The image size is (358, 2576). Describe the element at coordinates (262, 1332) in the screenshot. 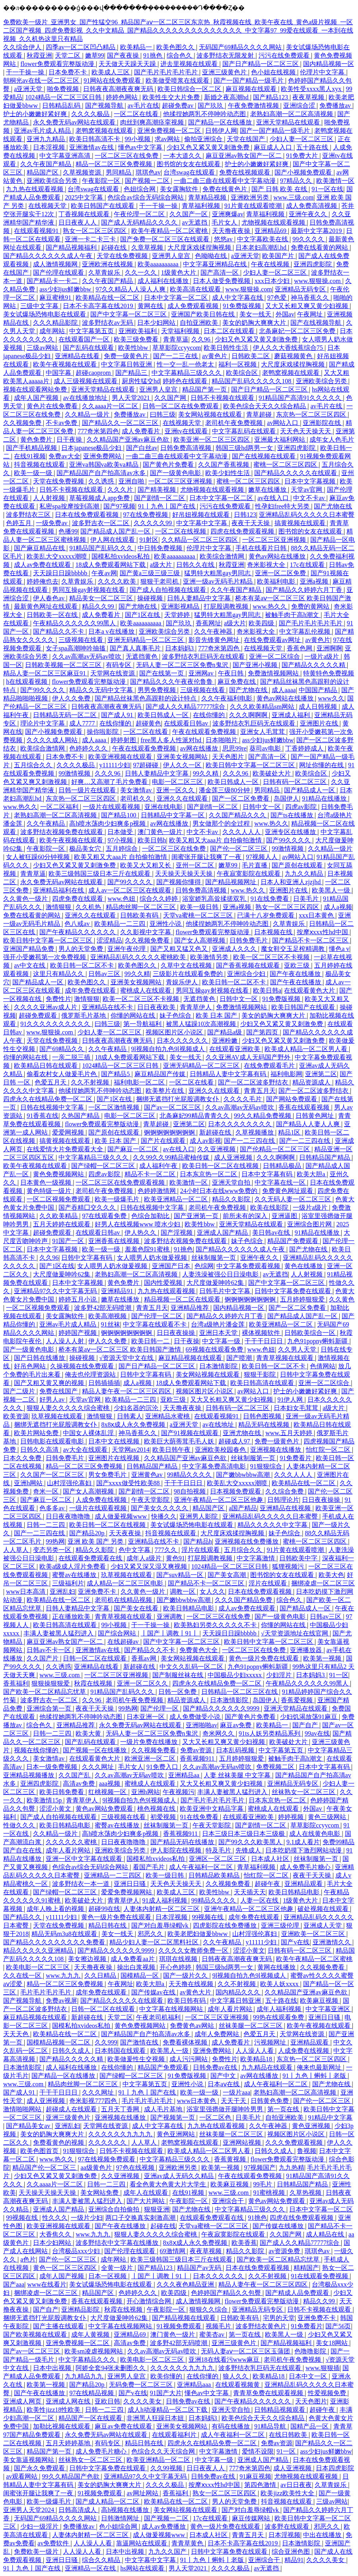

I see `裸体视频软件` at that location.